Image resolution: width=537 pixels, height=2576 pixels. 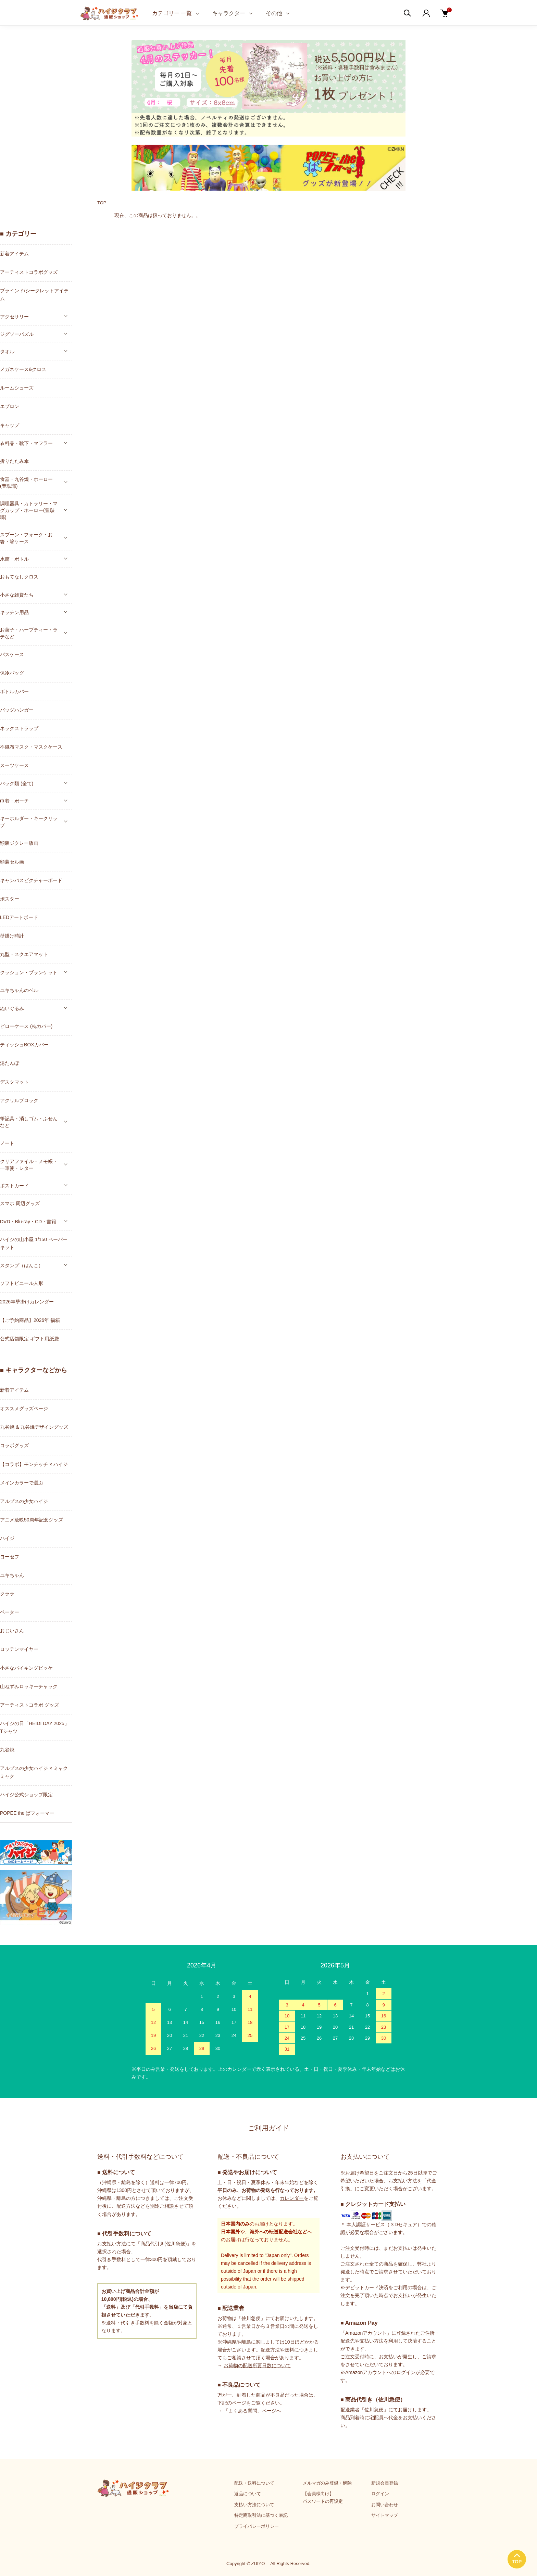 I want to click on スタンプ（はんこ）, so click(x=21, y=1265).